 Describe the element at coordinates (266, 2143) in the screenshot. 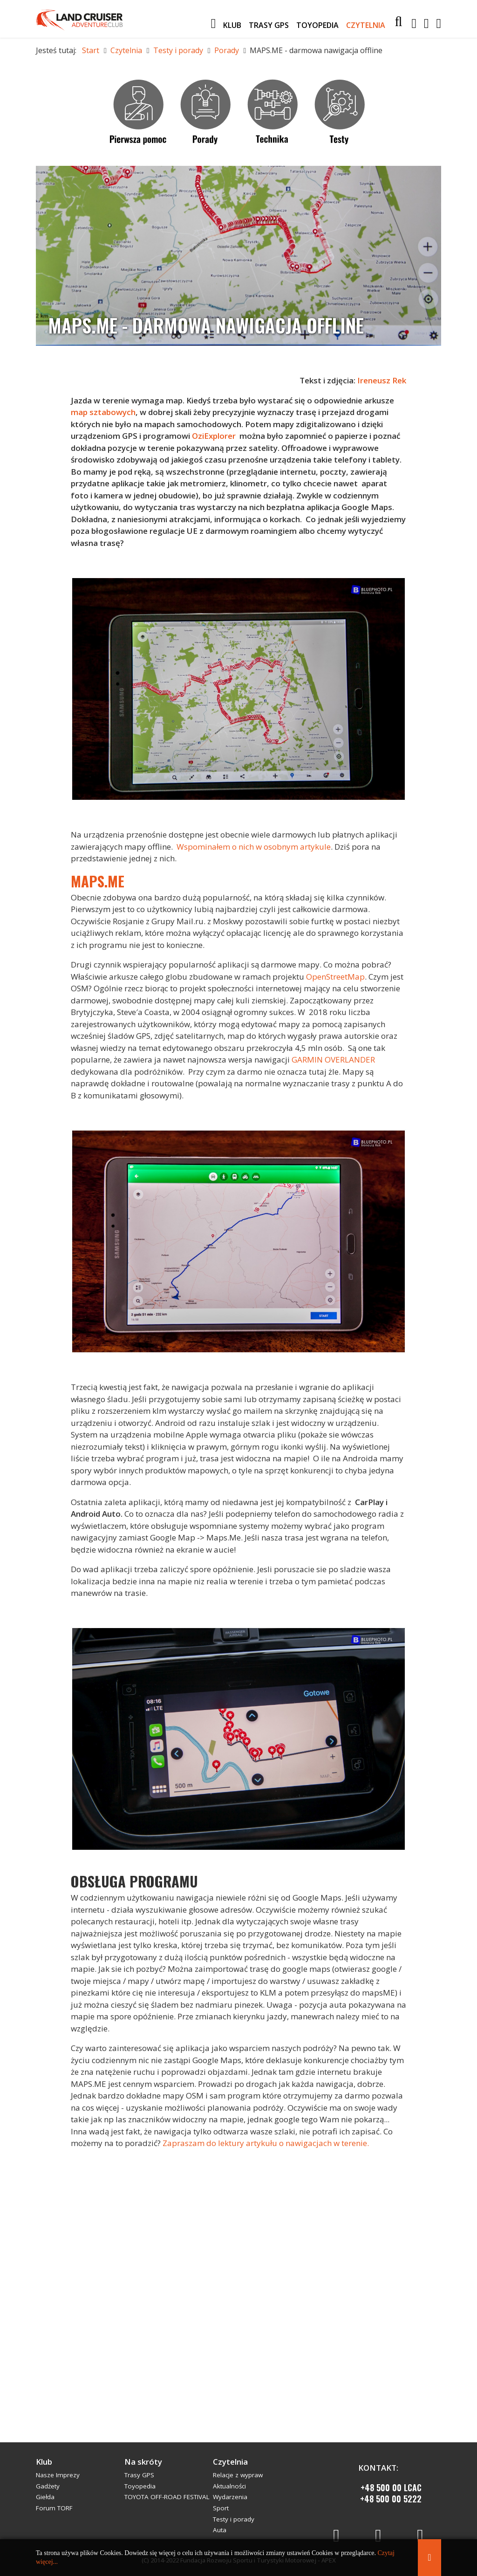

I see `Zapraszam do lektury artykułu o nawigacjach w terenie.` at that location.